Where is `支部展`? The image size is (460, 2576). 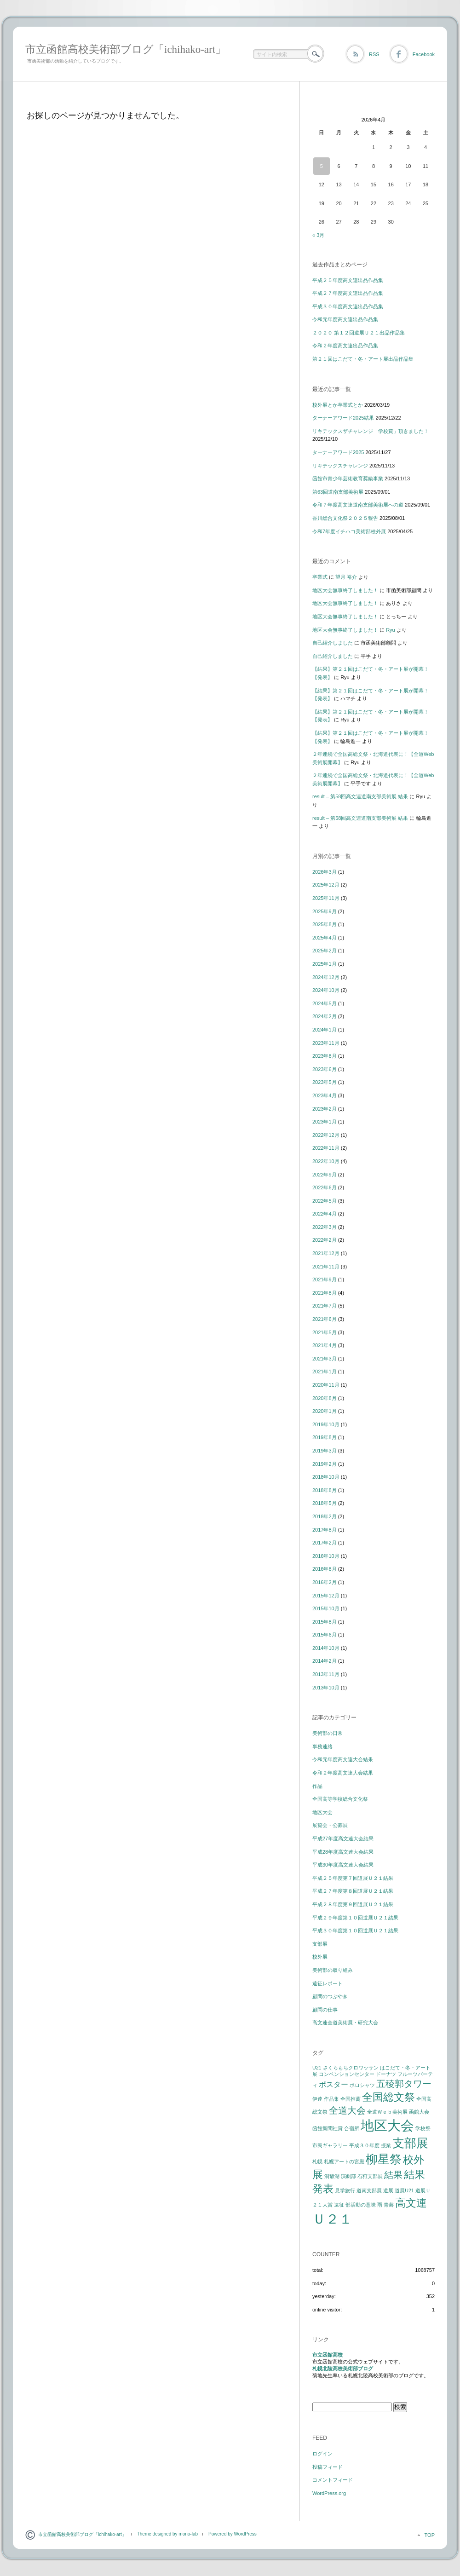
支部展 is located at coordinates (320, 1944).